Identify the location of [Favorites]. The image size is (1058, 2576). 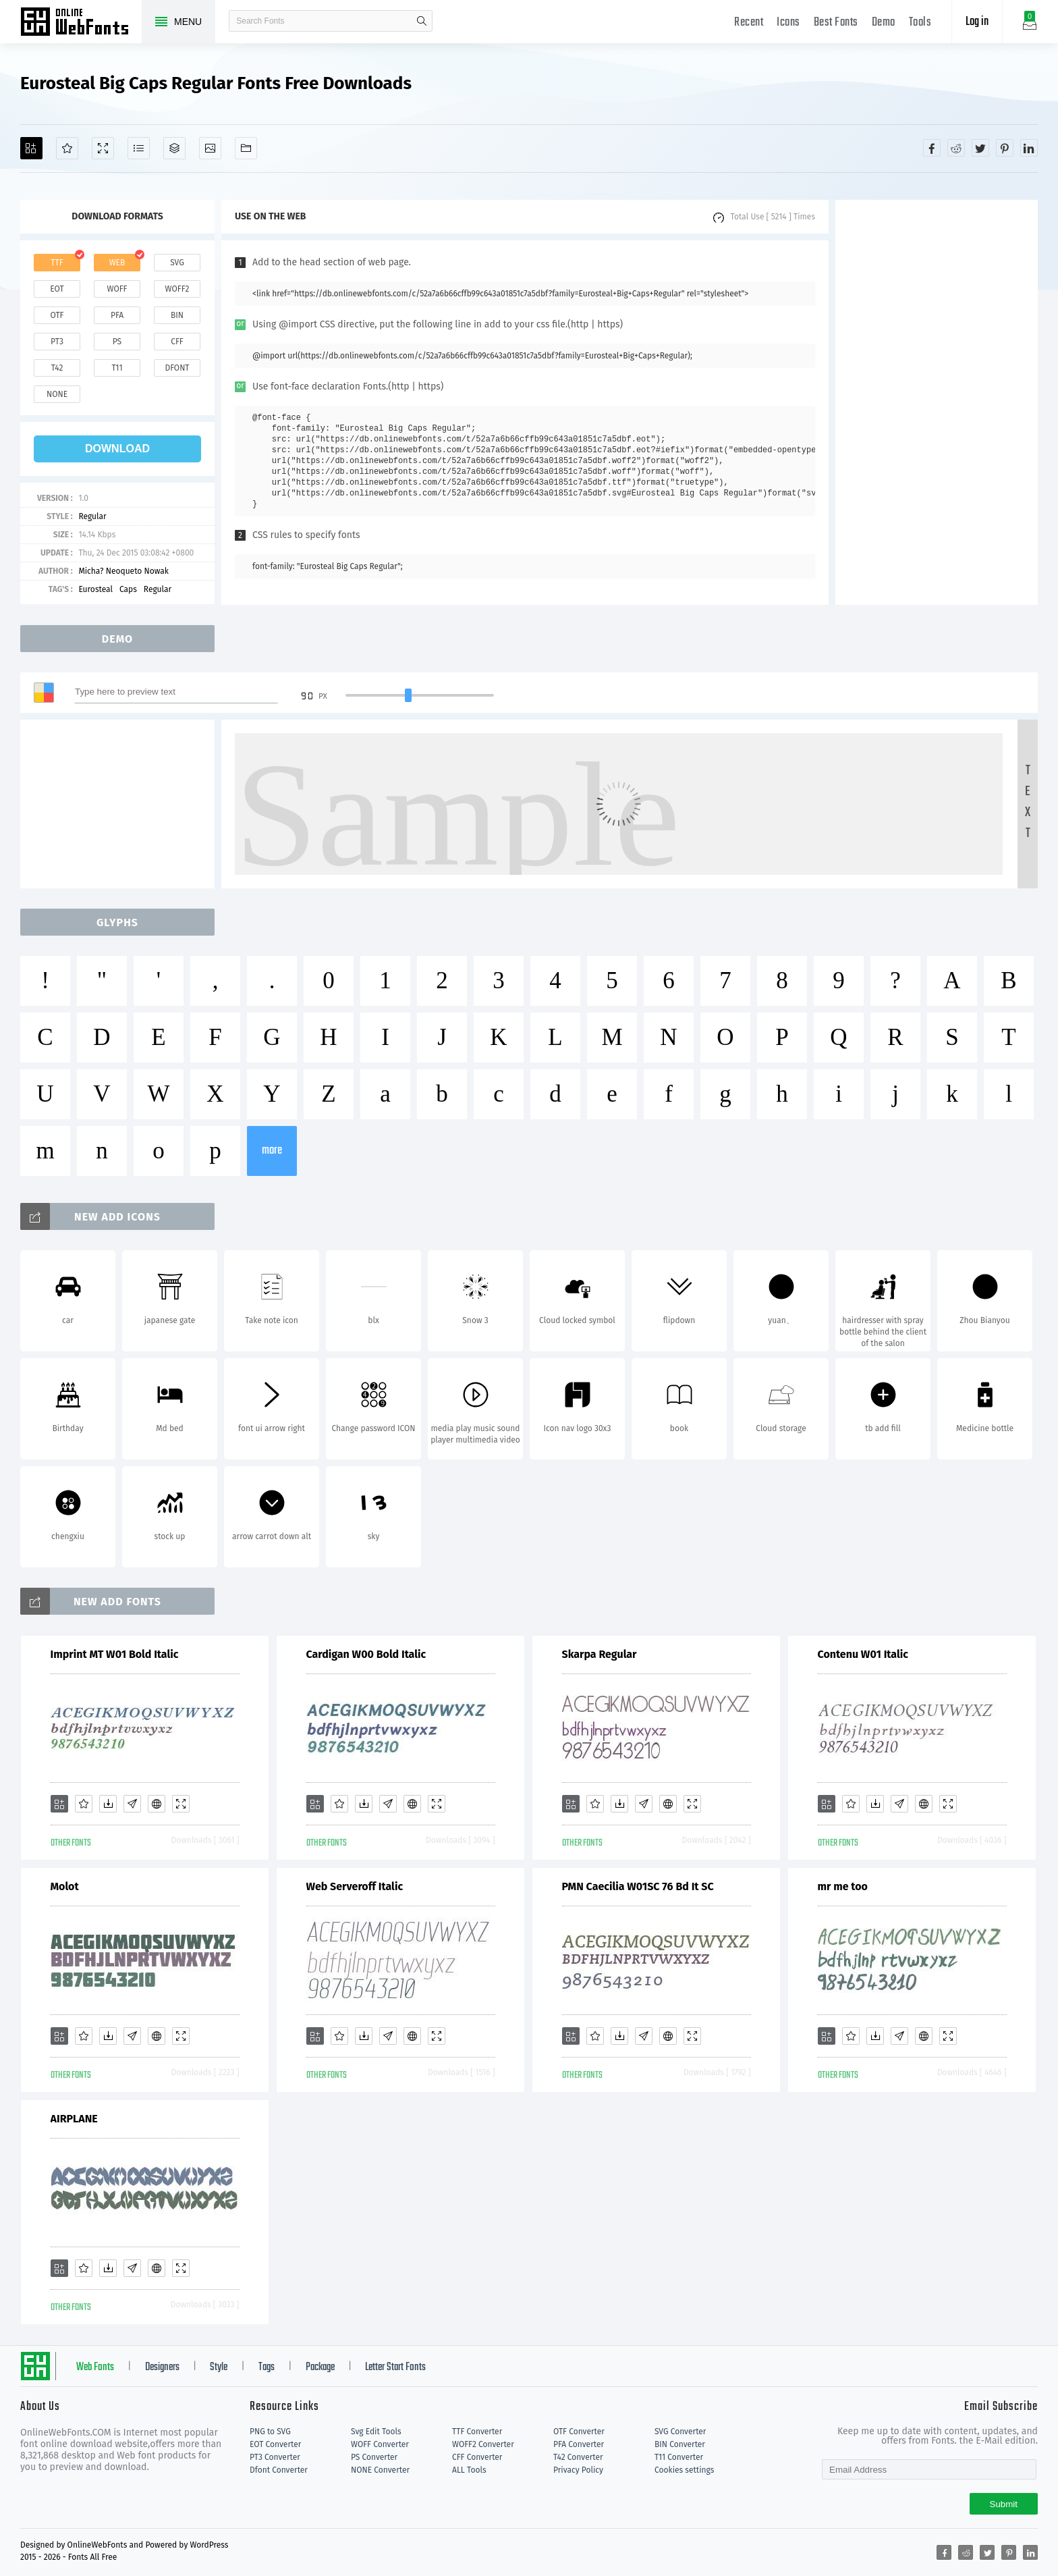
(67, 148).